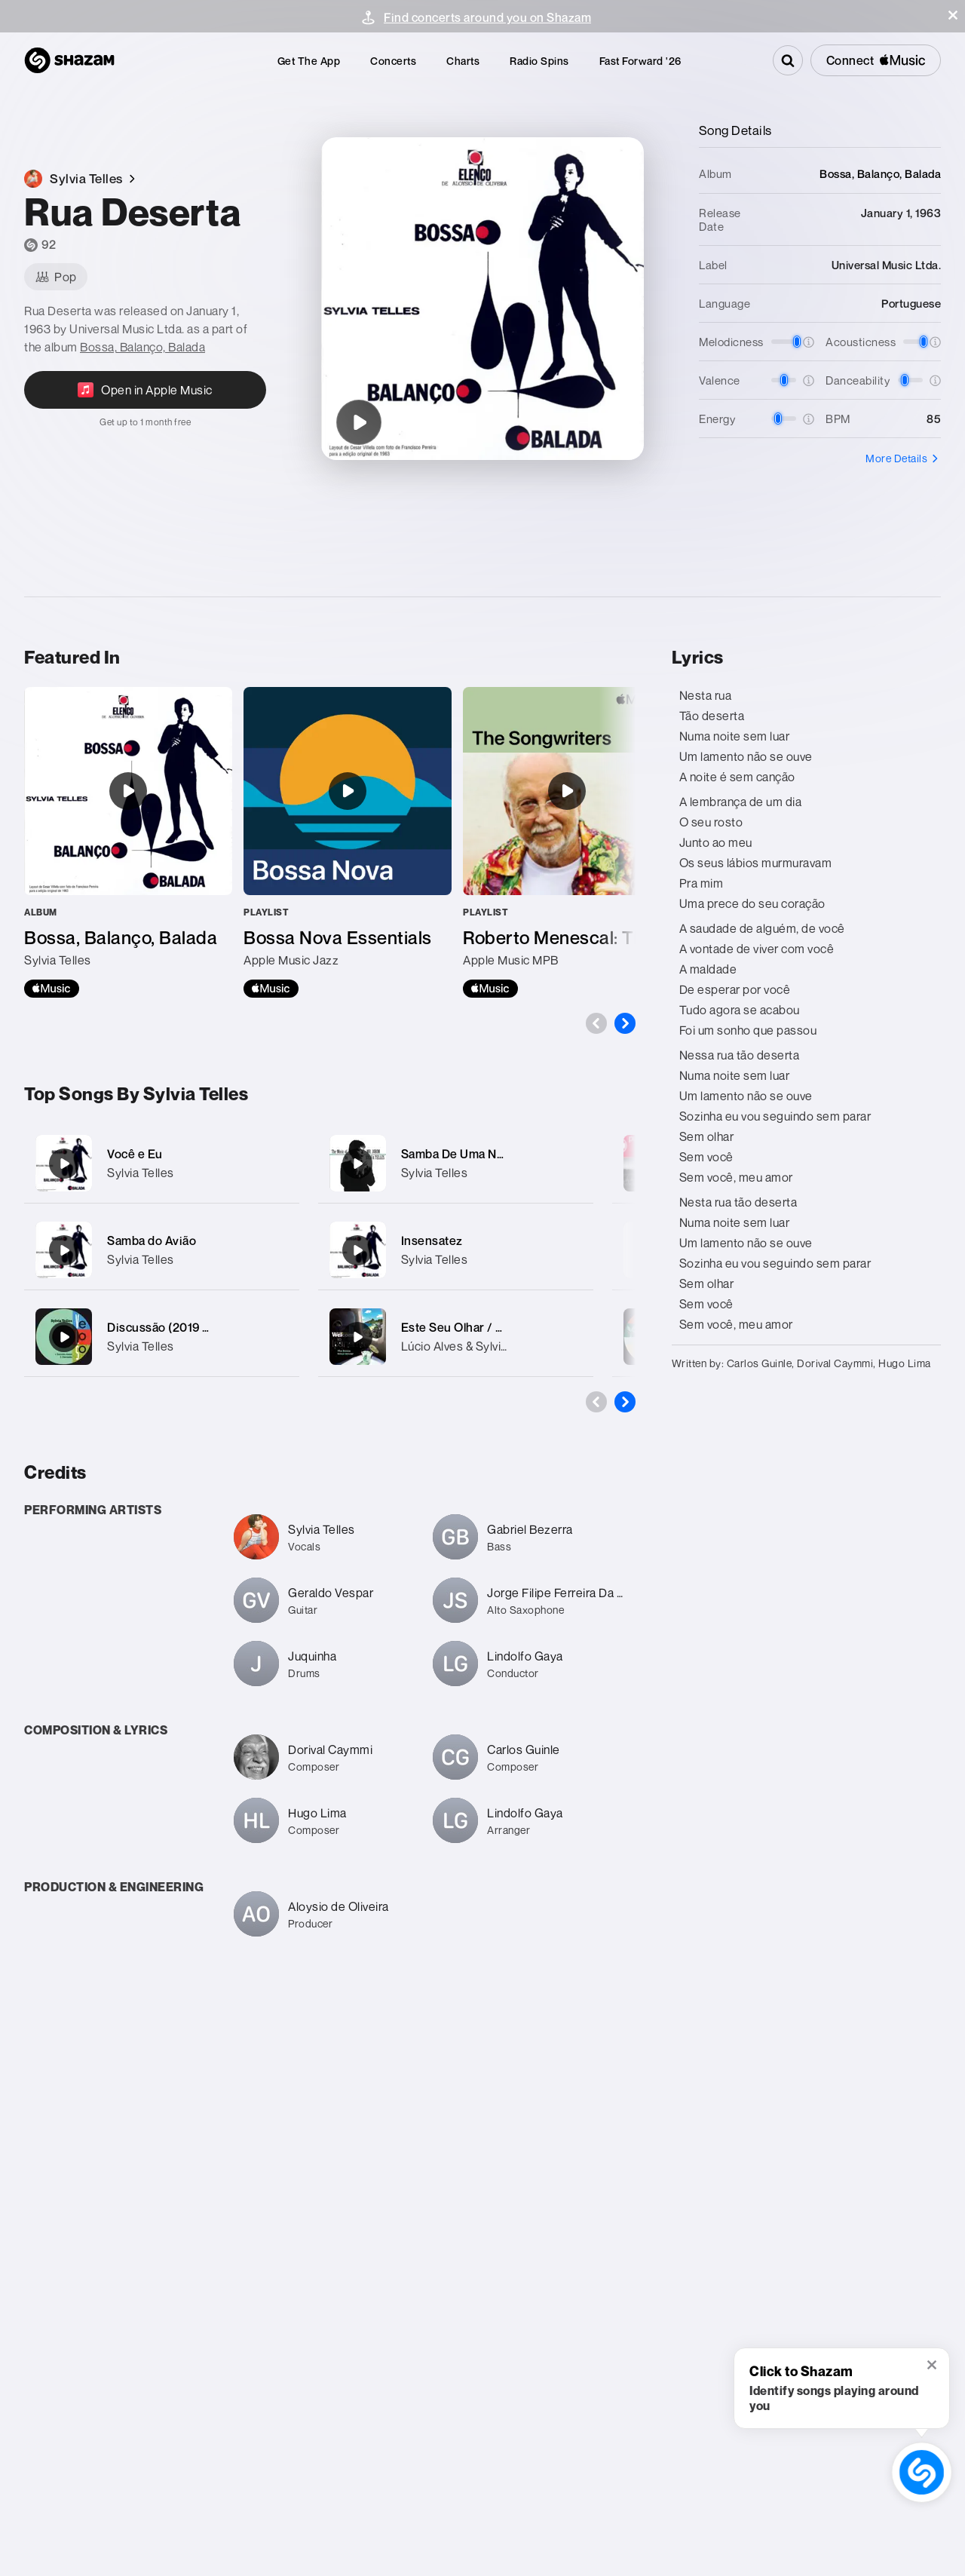 The image size is (965, 2576). I want to click on [Você e Eu], so click(161, 1163).